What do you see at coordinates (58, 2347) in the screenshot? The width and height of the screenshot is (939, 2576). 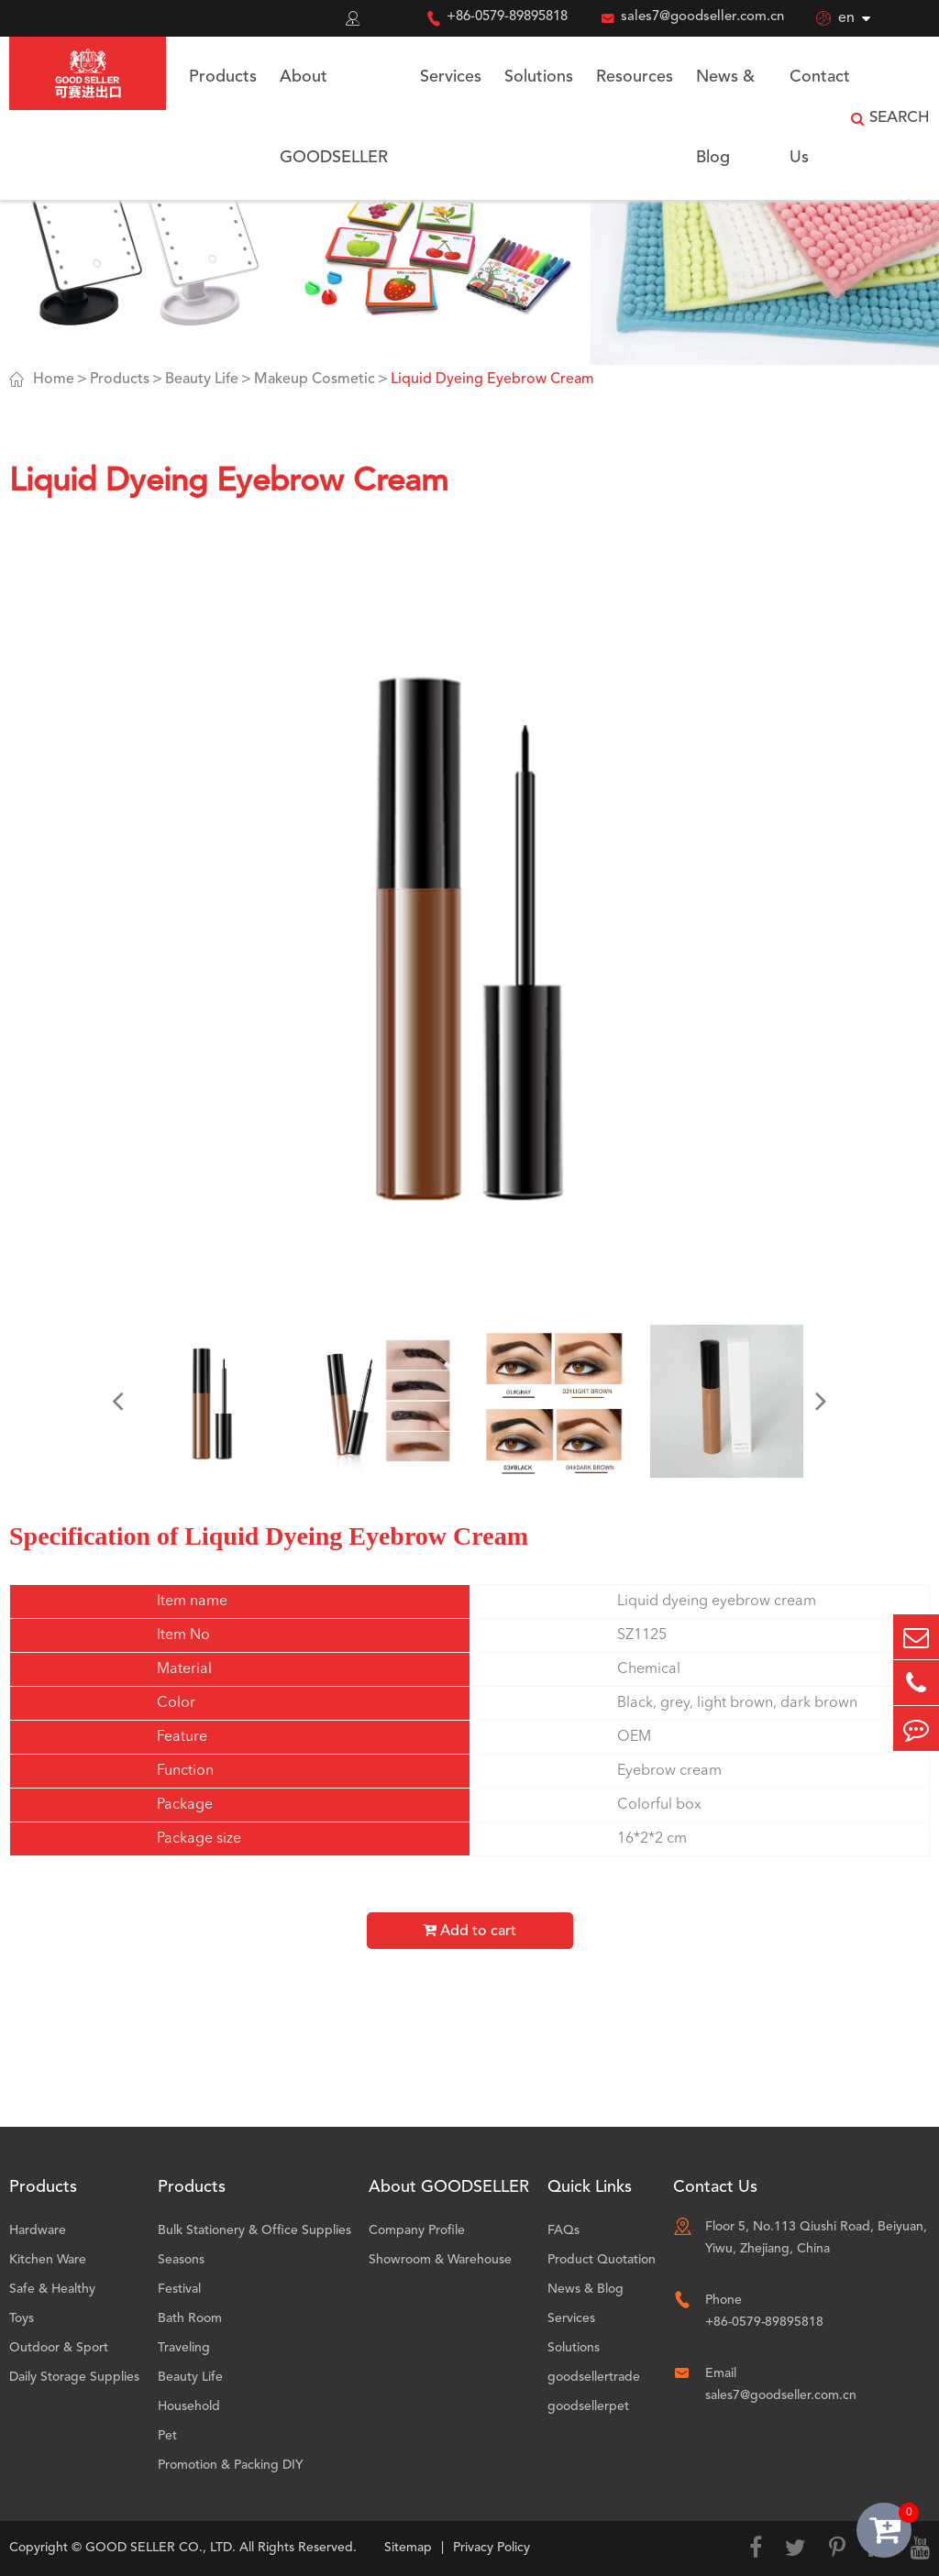 I see `Outdoor & Sport` at bounding box center [58, 2347].